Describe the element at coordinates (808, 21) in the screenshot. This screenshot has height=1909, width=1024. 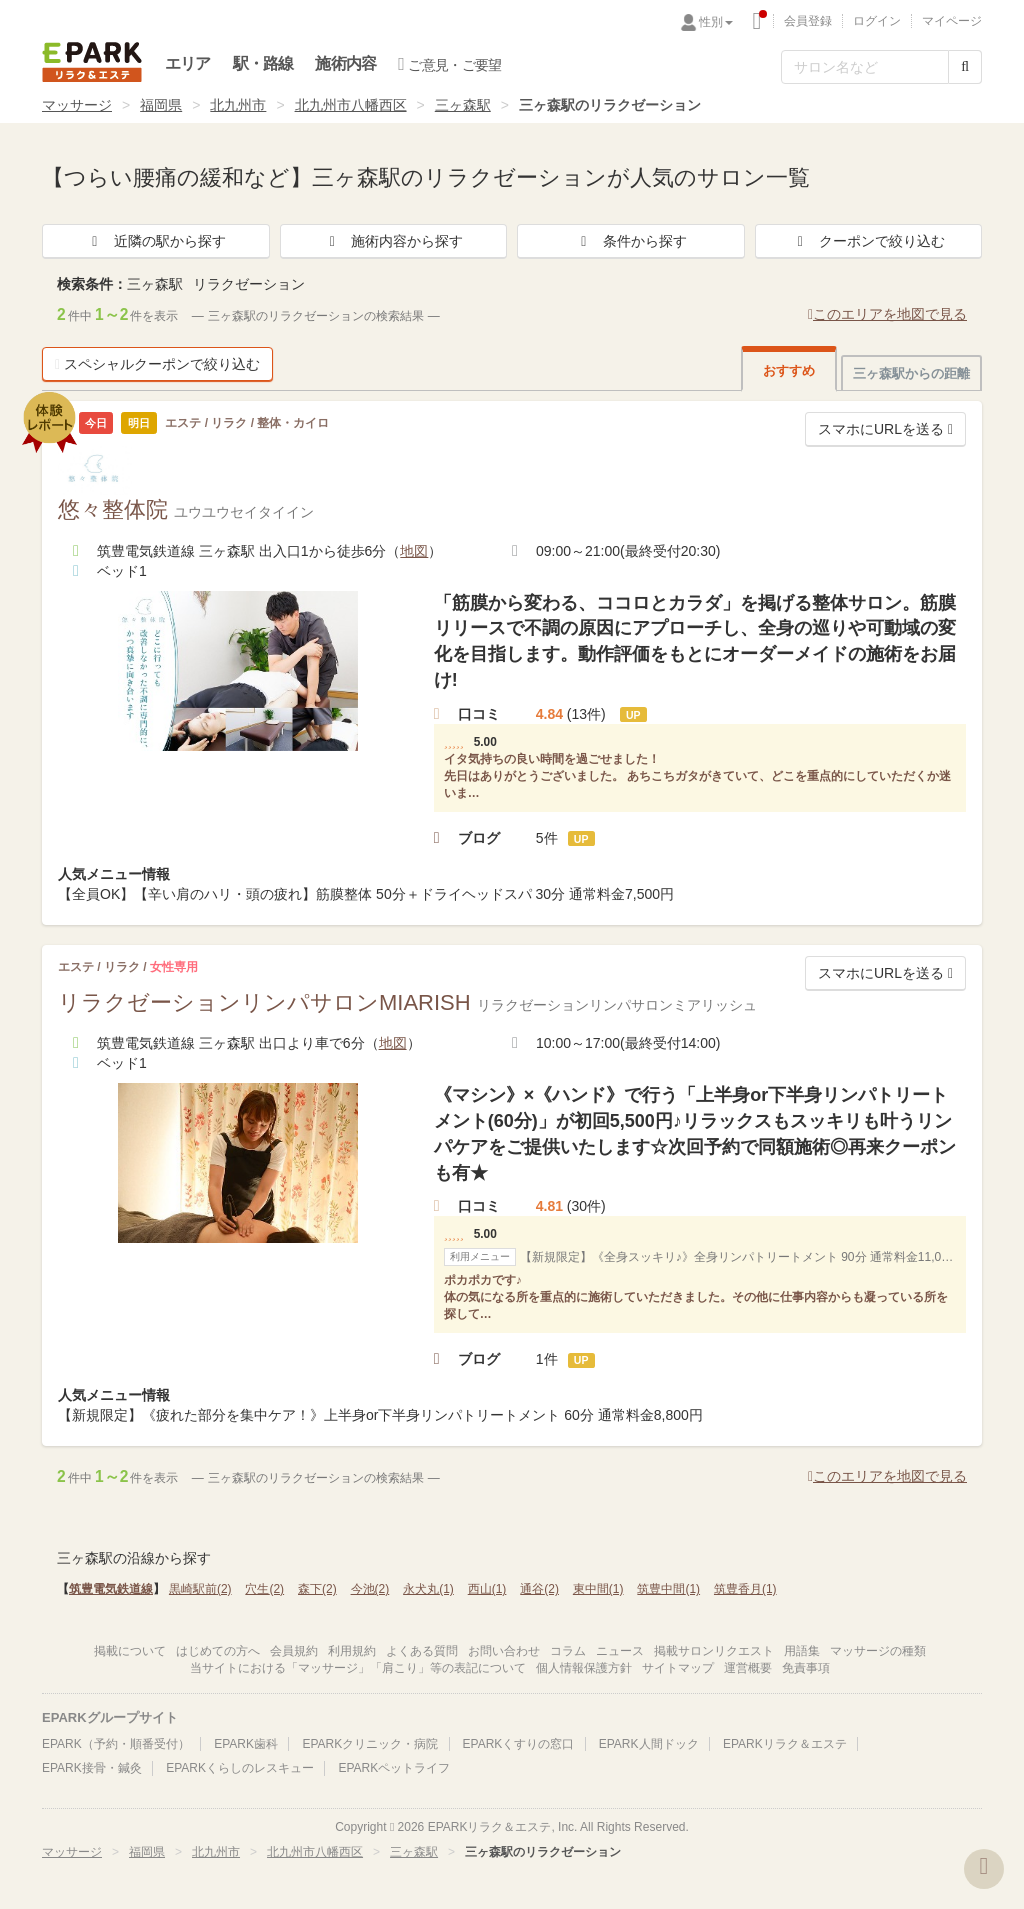
I see `会員登録` at that location.